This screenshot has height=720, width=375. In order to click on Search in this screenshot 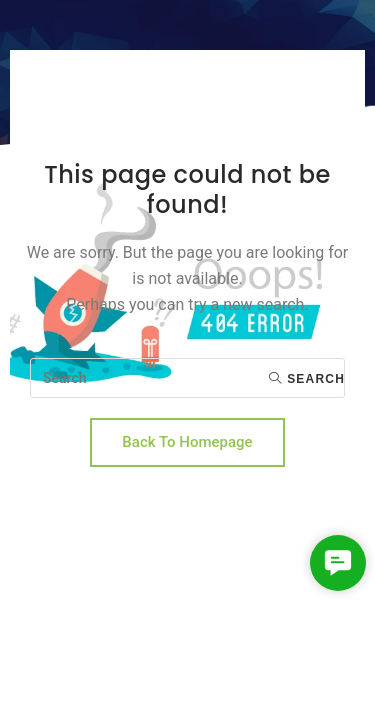, I will do `click(307, 379)`.